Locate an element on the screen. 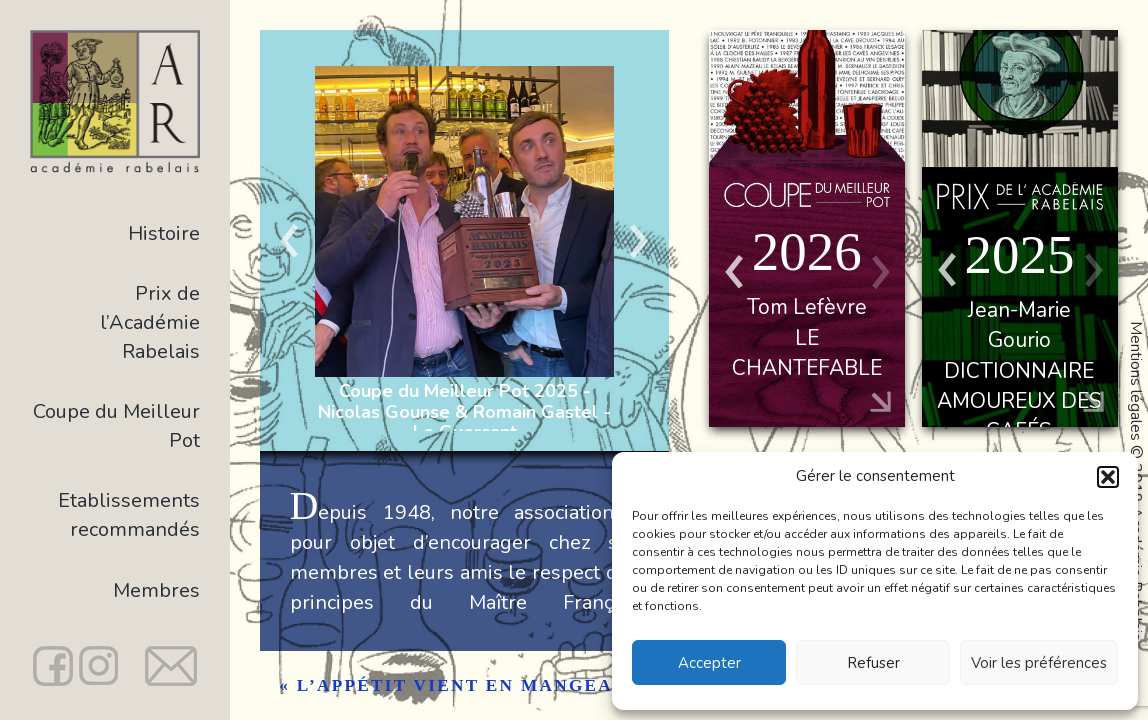 This screenshot has height=720, width=1148. Prix de l’Académie Rabelais is located at coordinates (150, 322).